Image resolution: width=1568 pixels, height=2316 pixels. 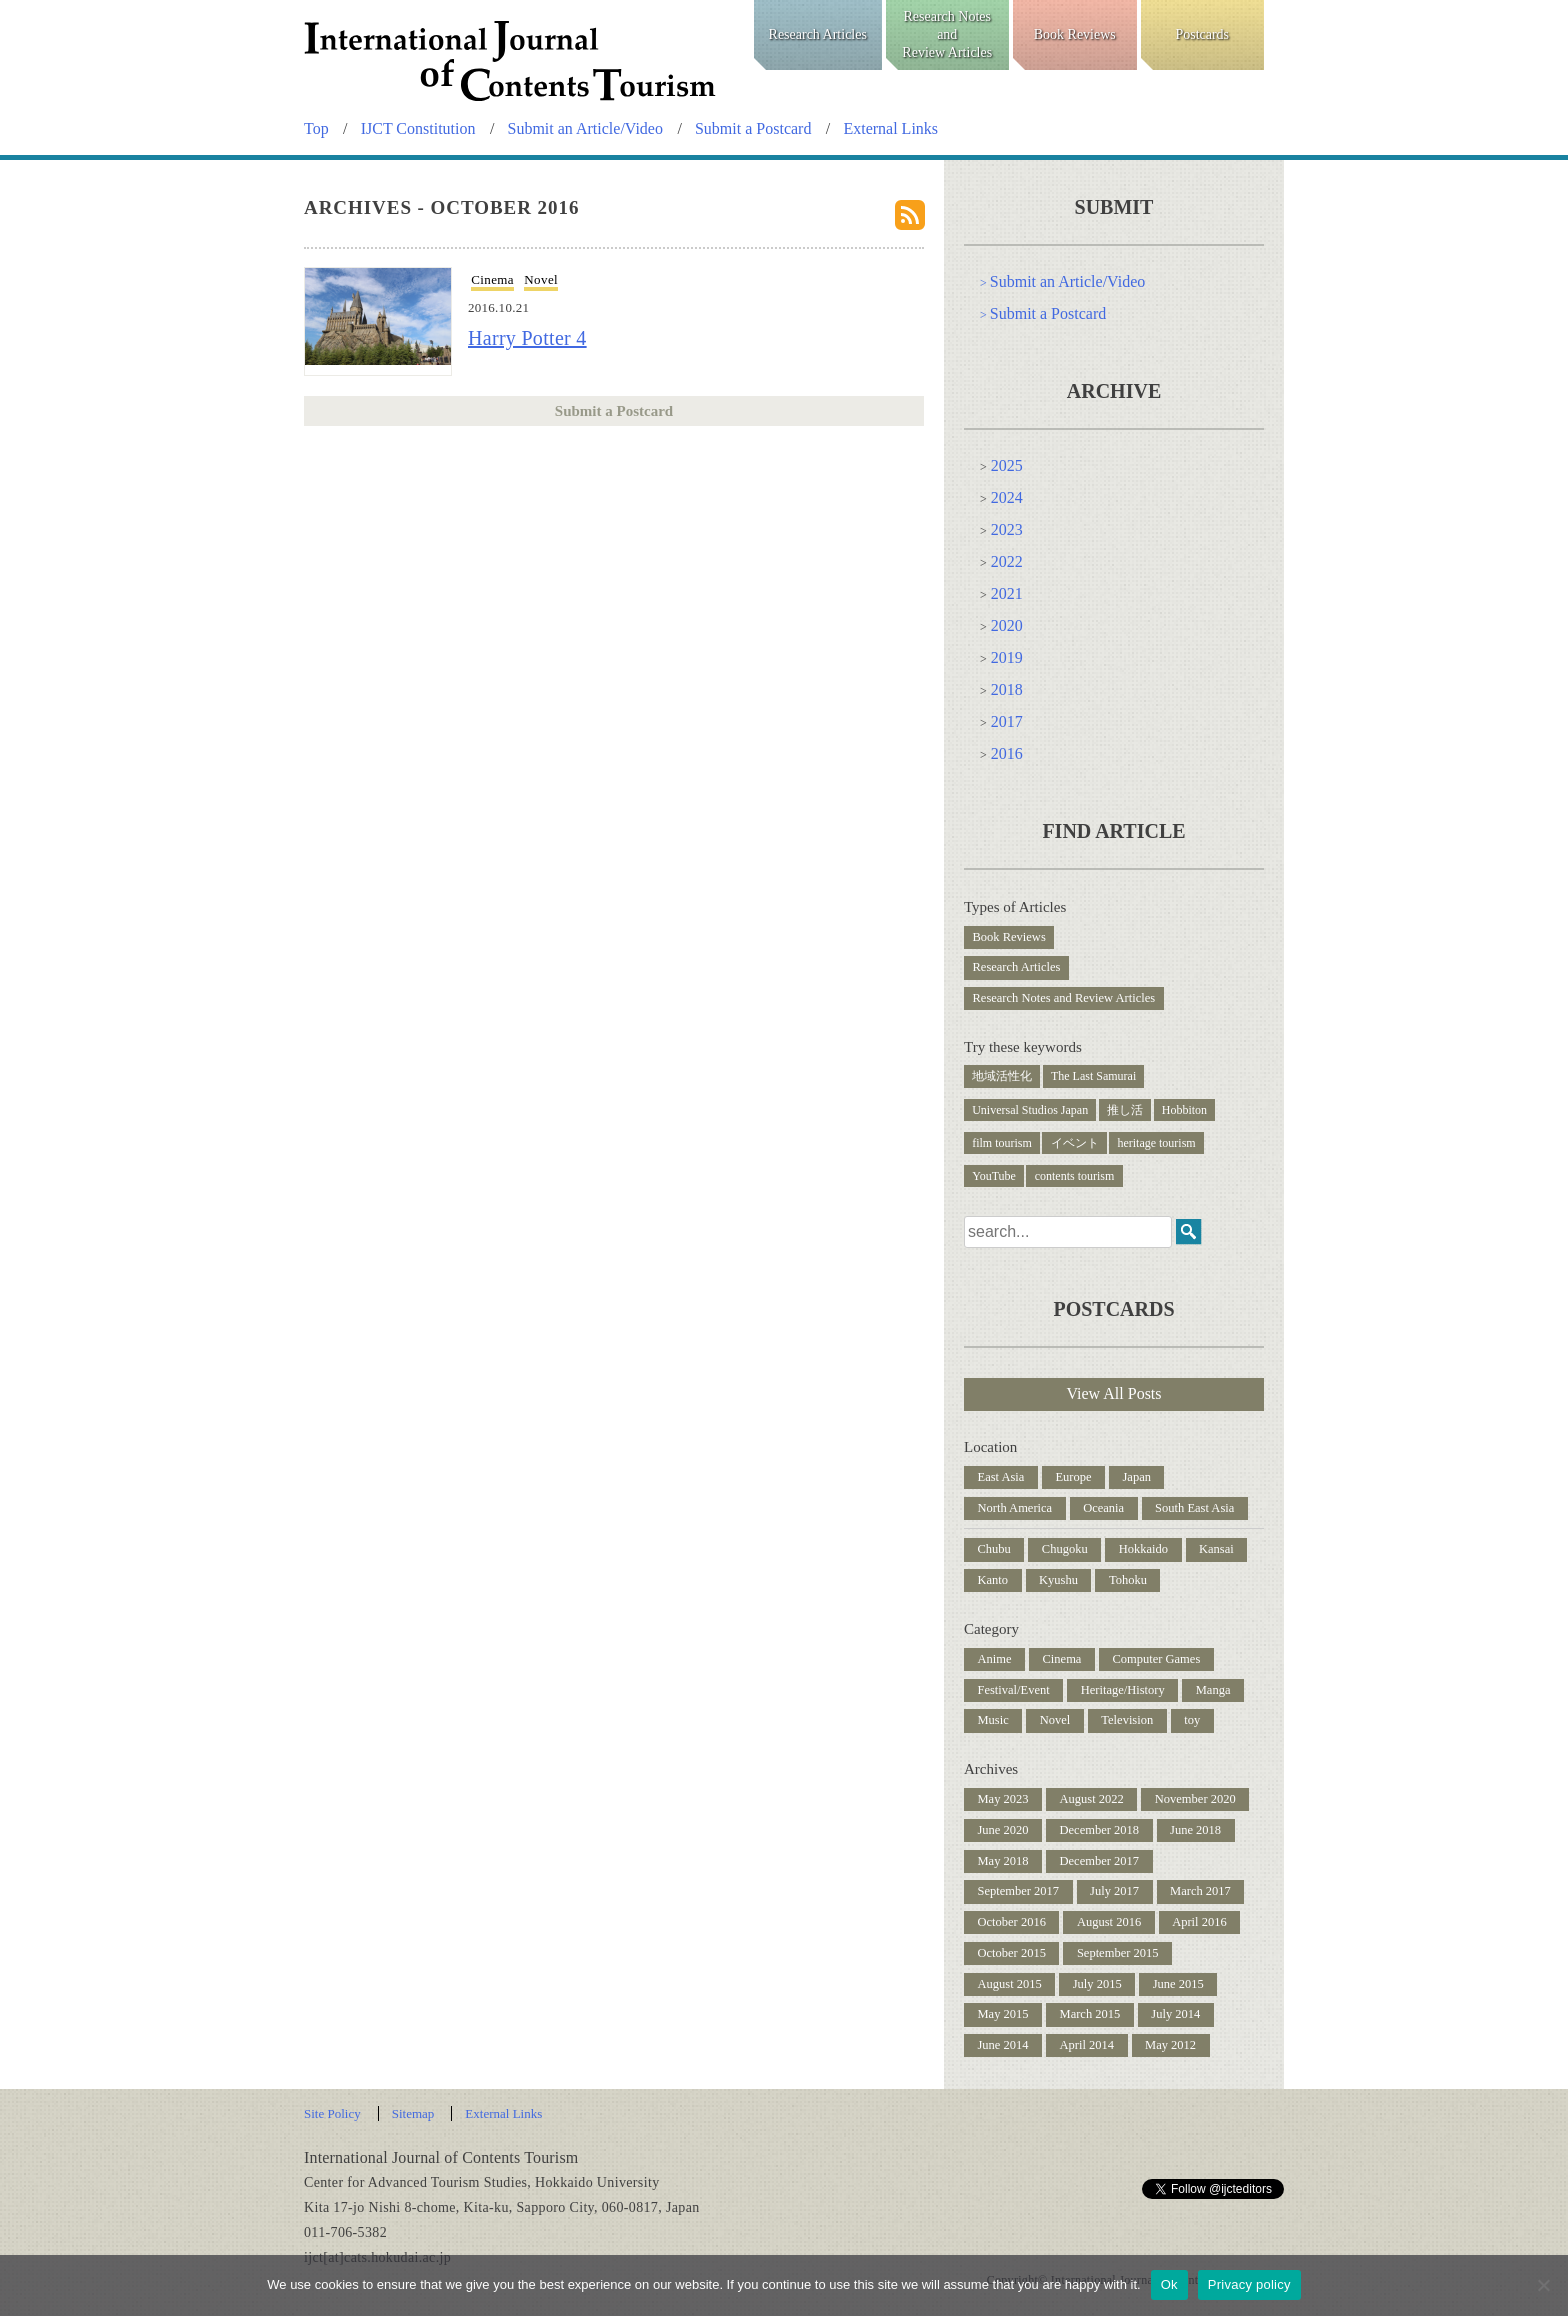 What do you see at coordinates (1012, 1922) in the screenshot?
I see `October 2016` at bounding box center [1012, 1922].